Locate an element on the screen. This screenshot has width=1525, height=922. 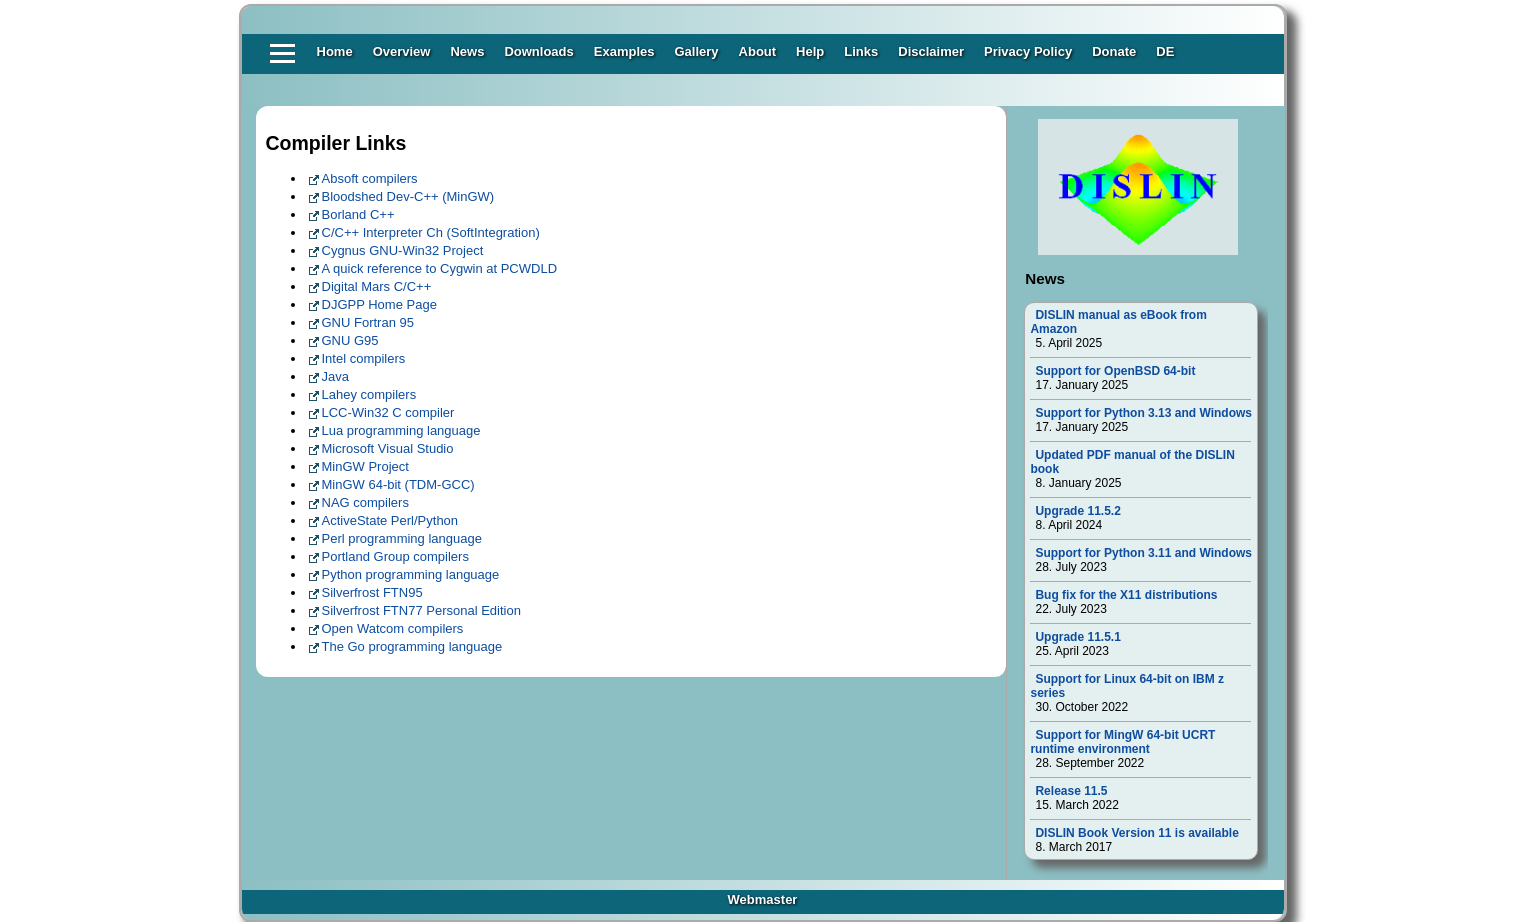
Upgrade 11.5.1 is located at coordinates (1077, 637).